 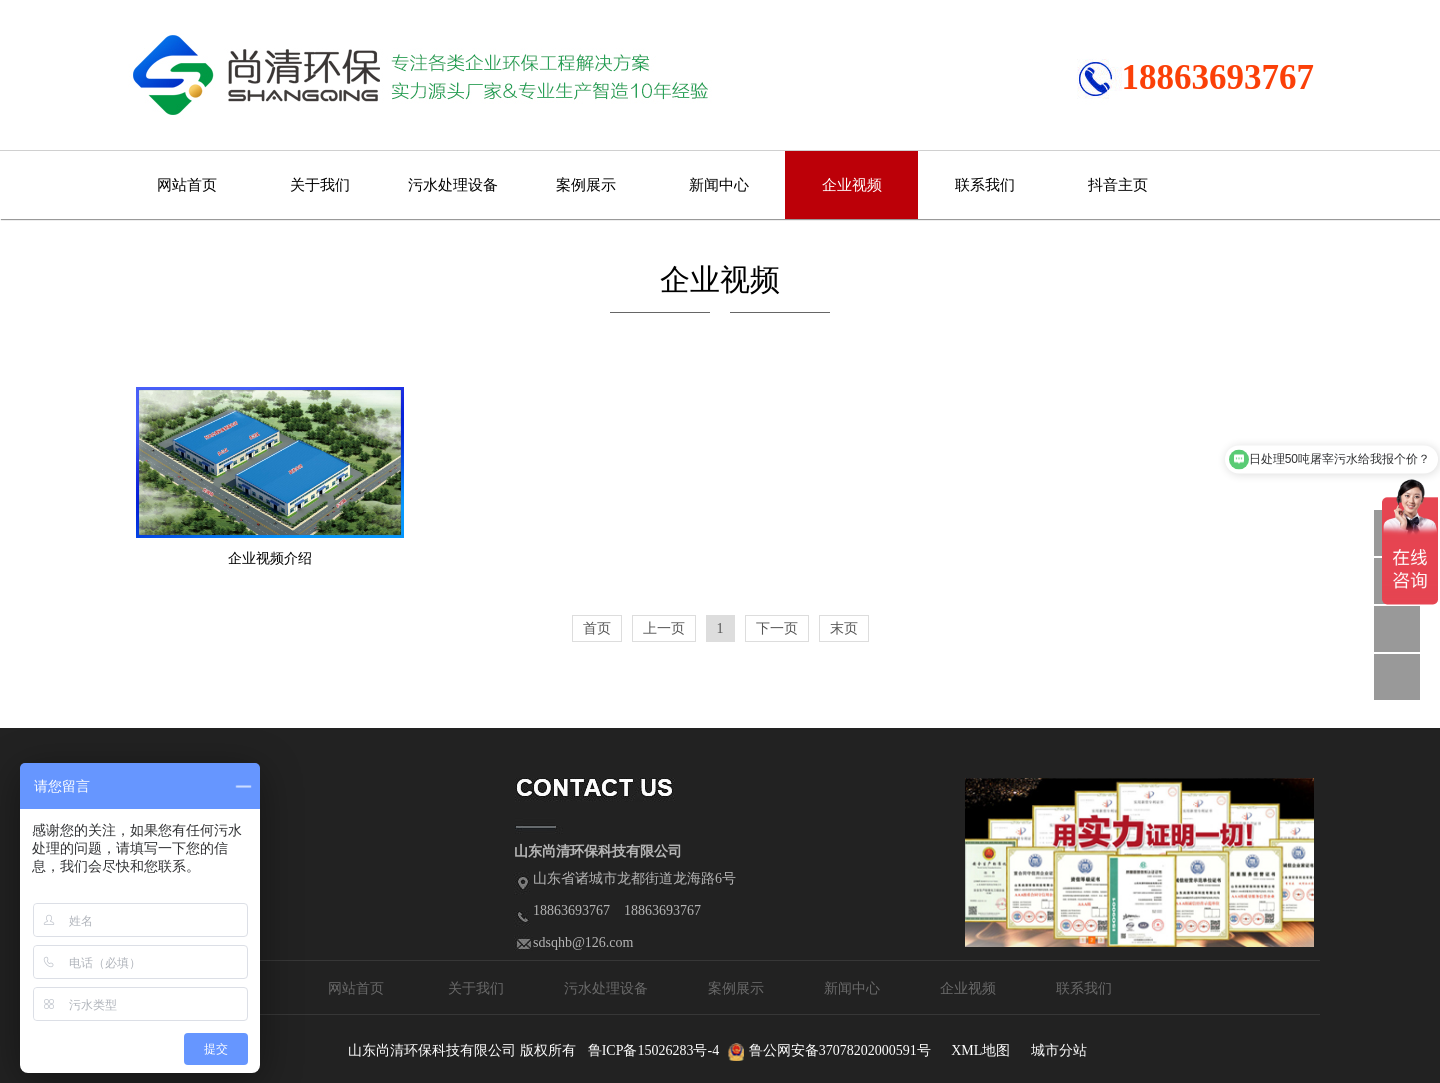 I want to click on 城市分站, so click(x=1059, y=1050).